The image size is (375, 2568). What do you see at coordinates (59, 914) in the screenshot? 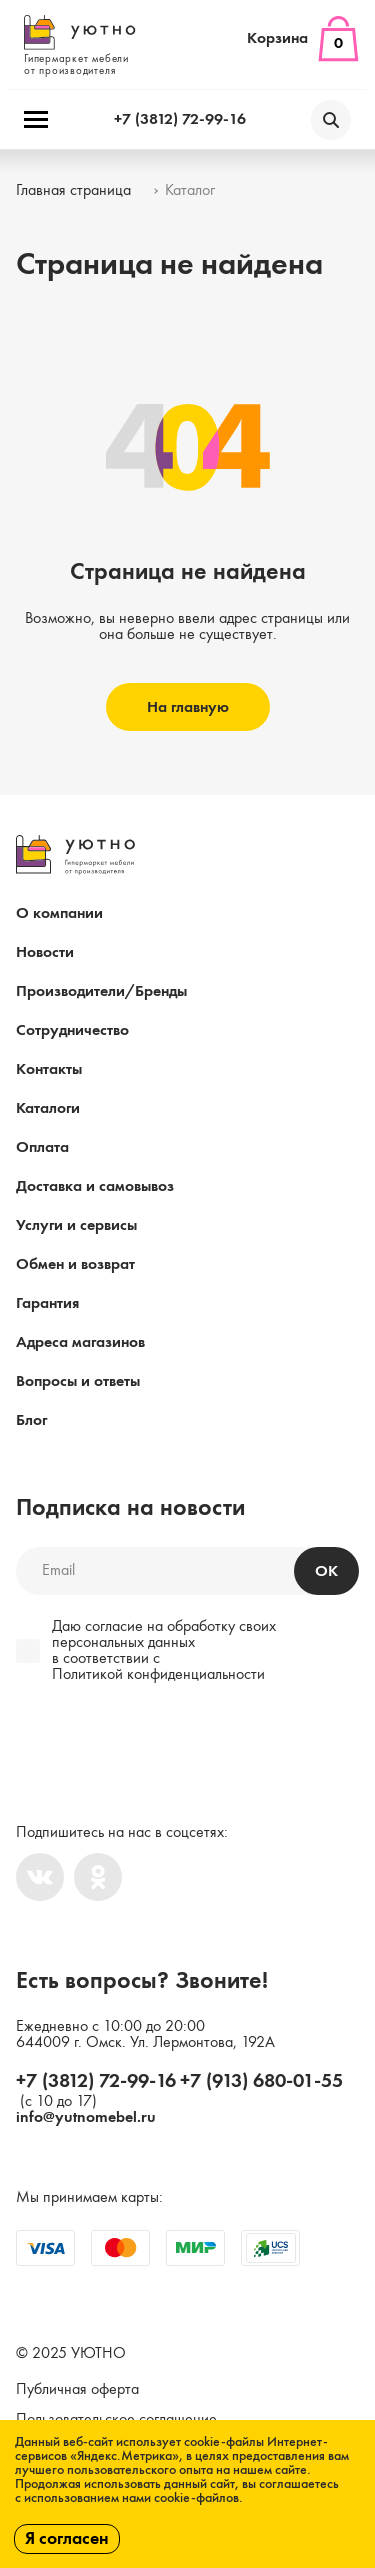
I see `О компании` at bounding box center [59, 914].